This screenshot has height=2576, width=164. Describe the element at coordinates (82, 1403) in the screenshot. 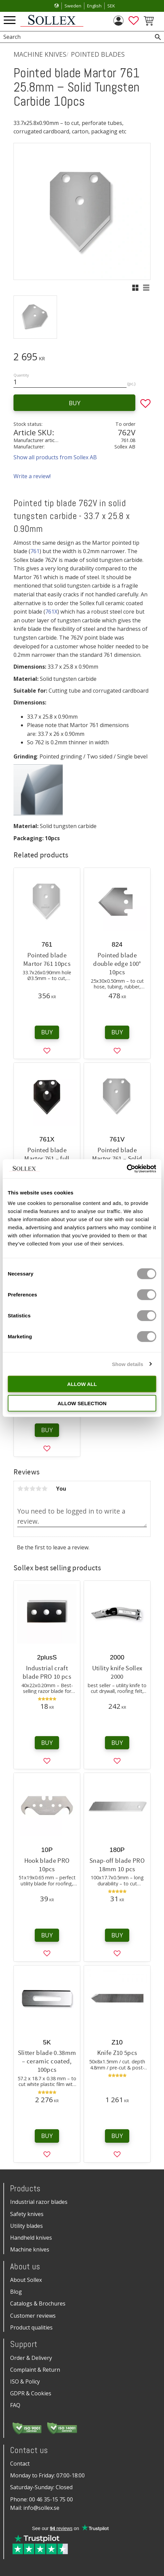

I see `Allow selection` at that location.